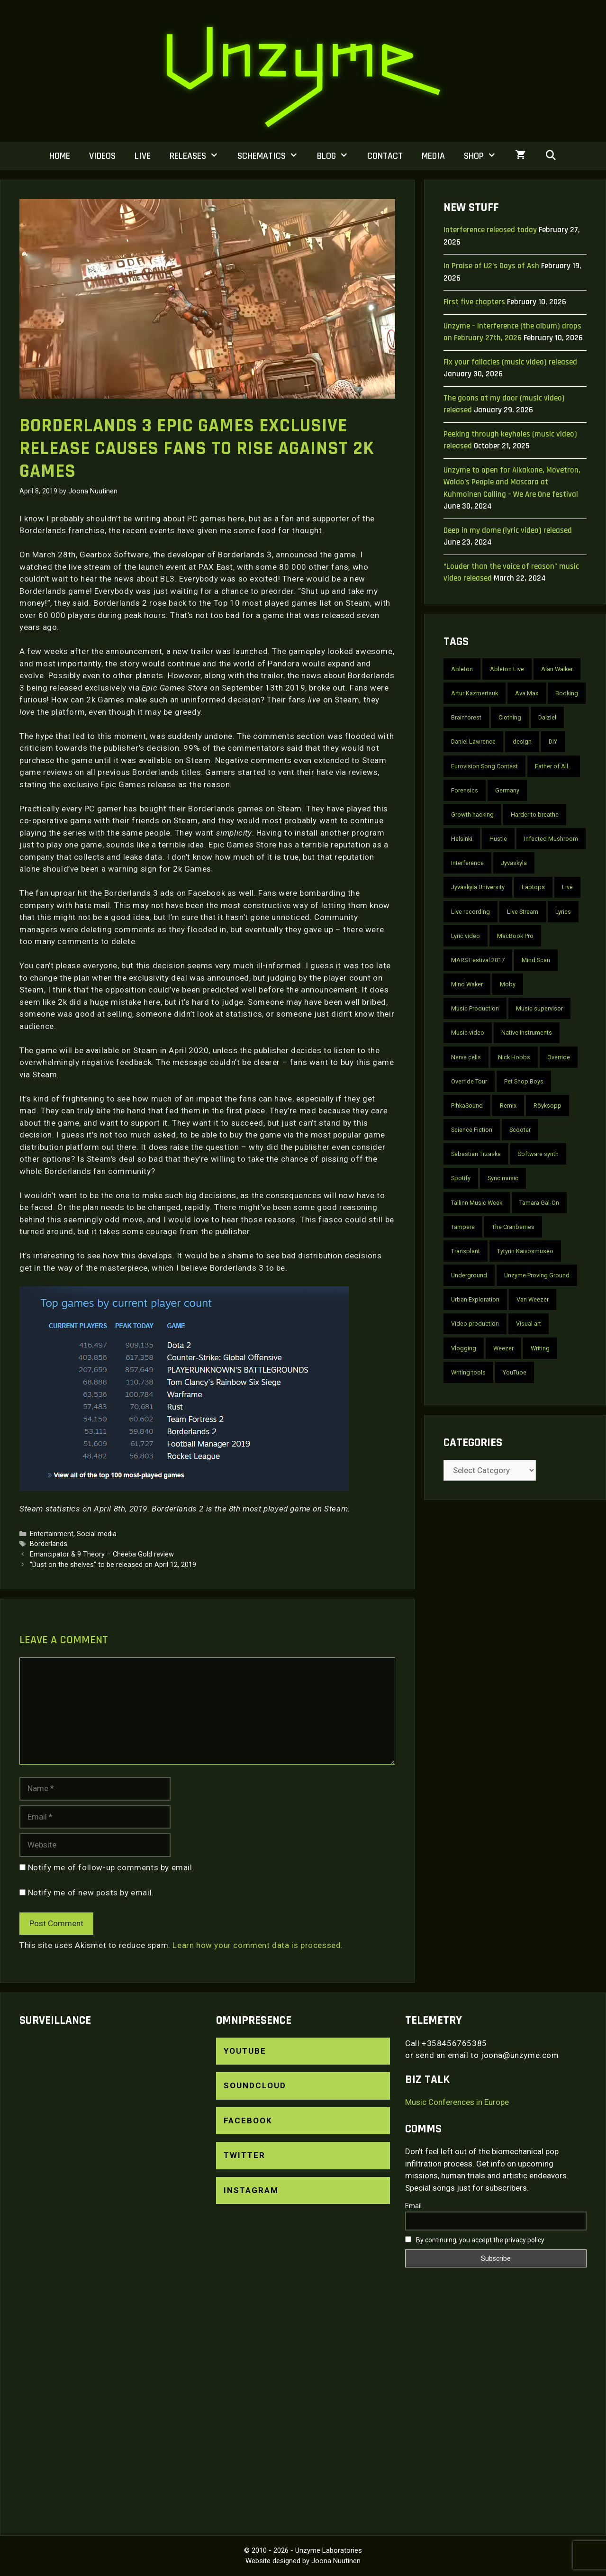  What do you see at coordinates (503, 1178) in the screenshot?
I see `Sync music [Sync music (2 items)]` at bounding box center [503, 1178].